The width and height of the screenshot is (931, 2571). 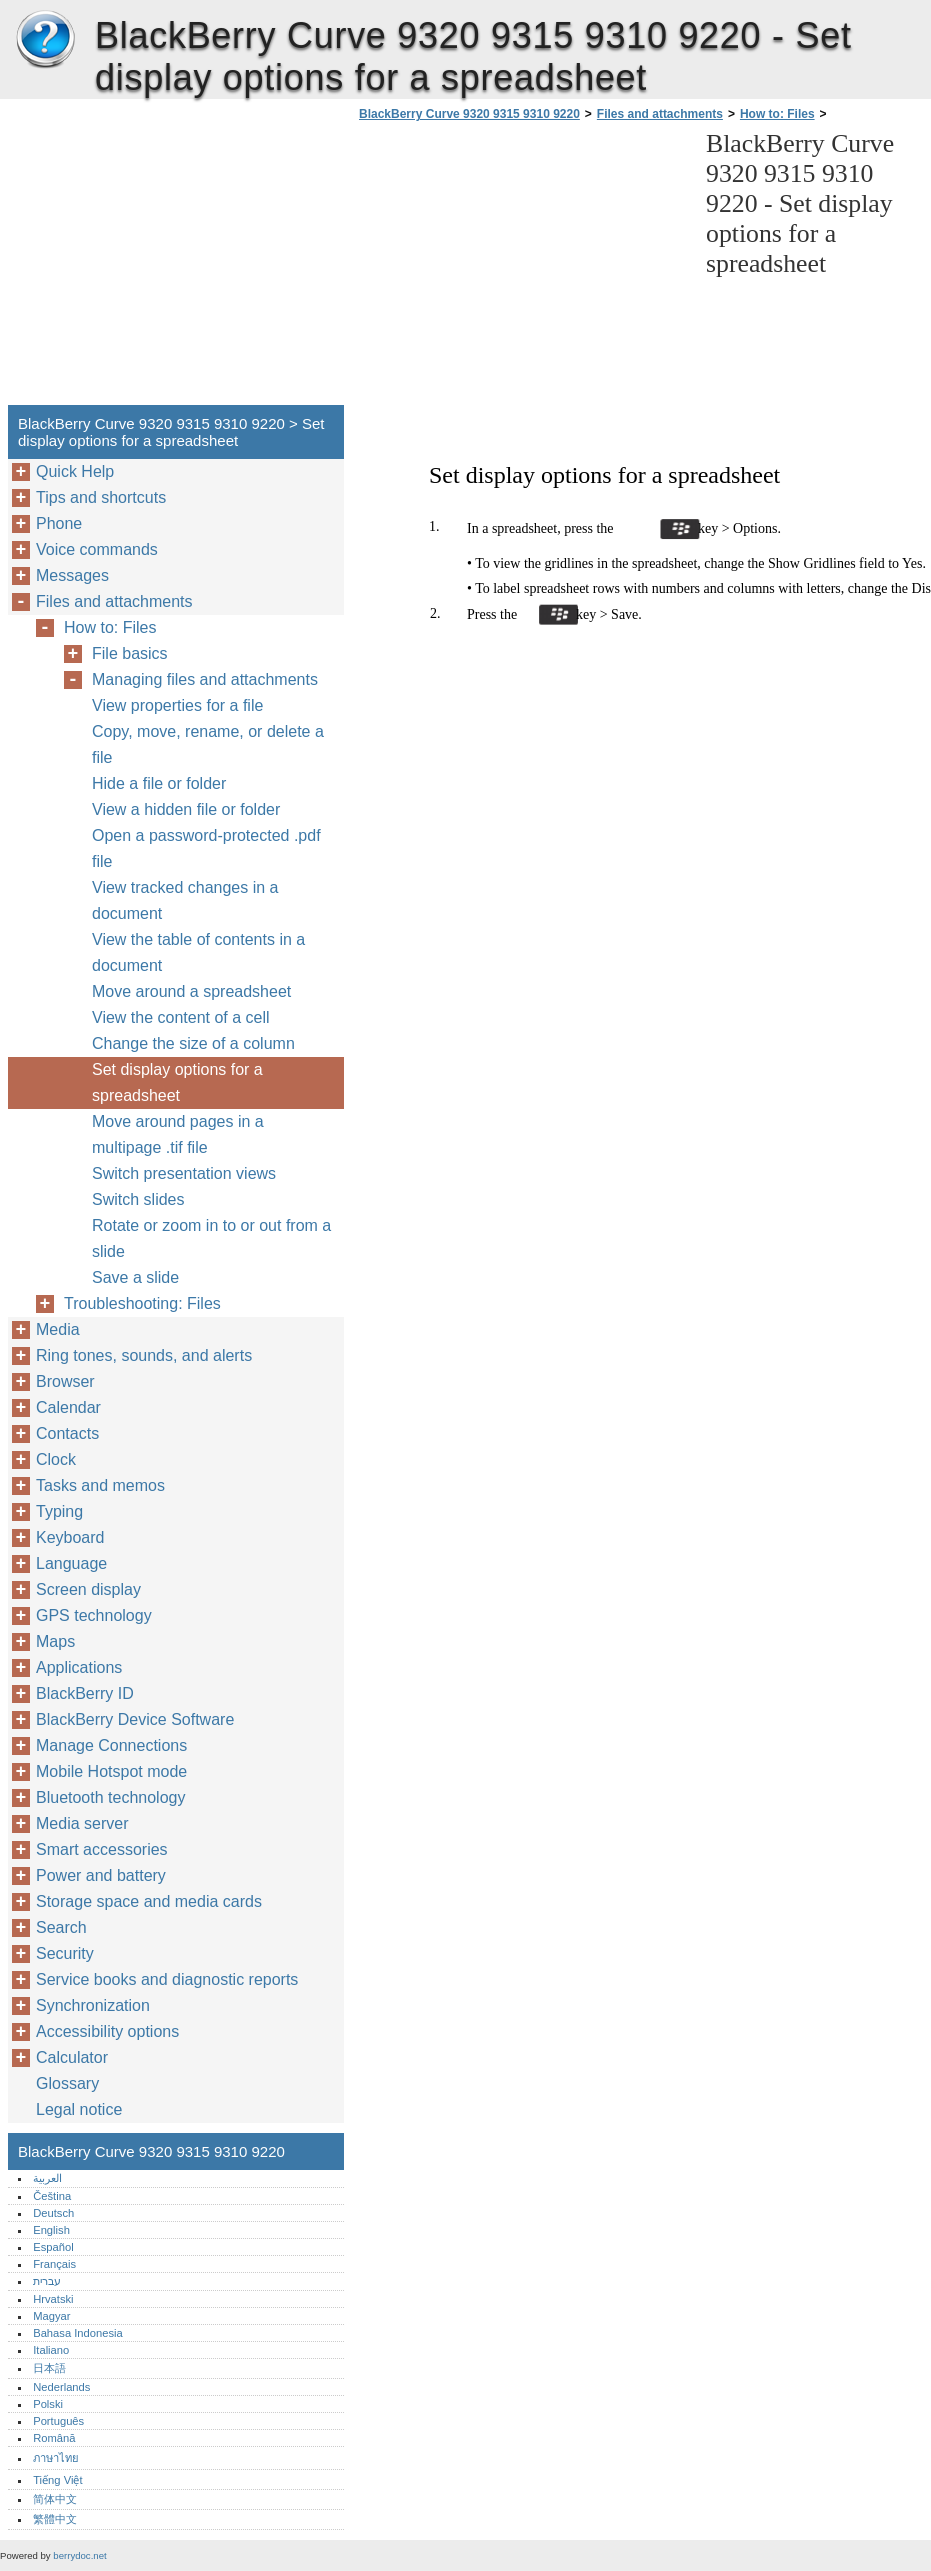 What do you see at coordinates (67, 2083) in the screenshot?
I see `Glossary` at bounding box center [67, 2083].